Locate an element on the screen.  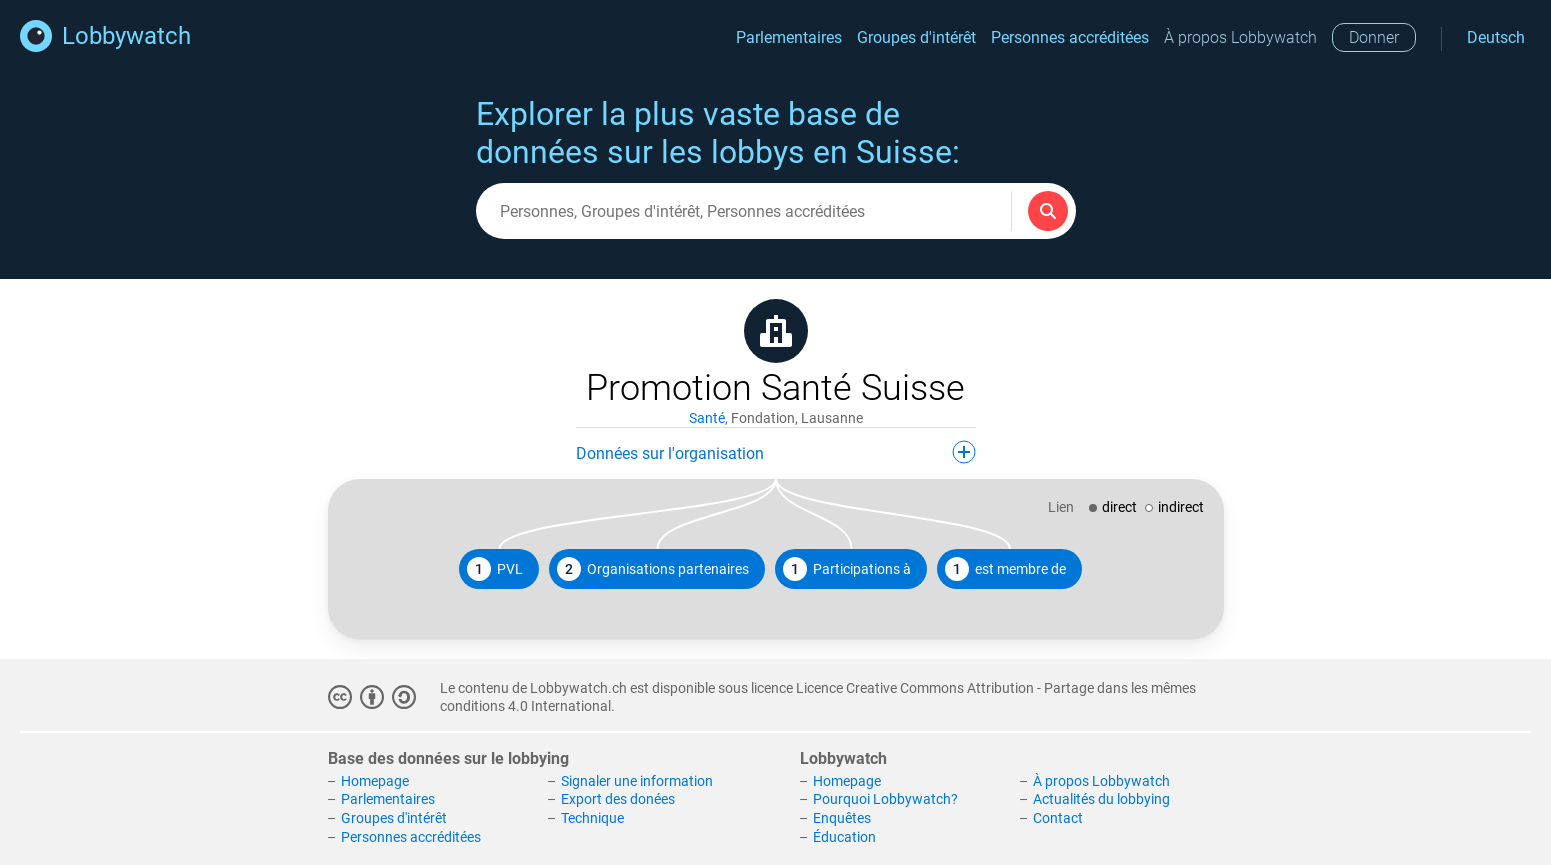
Santé is located at coordinates (707, 418).